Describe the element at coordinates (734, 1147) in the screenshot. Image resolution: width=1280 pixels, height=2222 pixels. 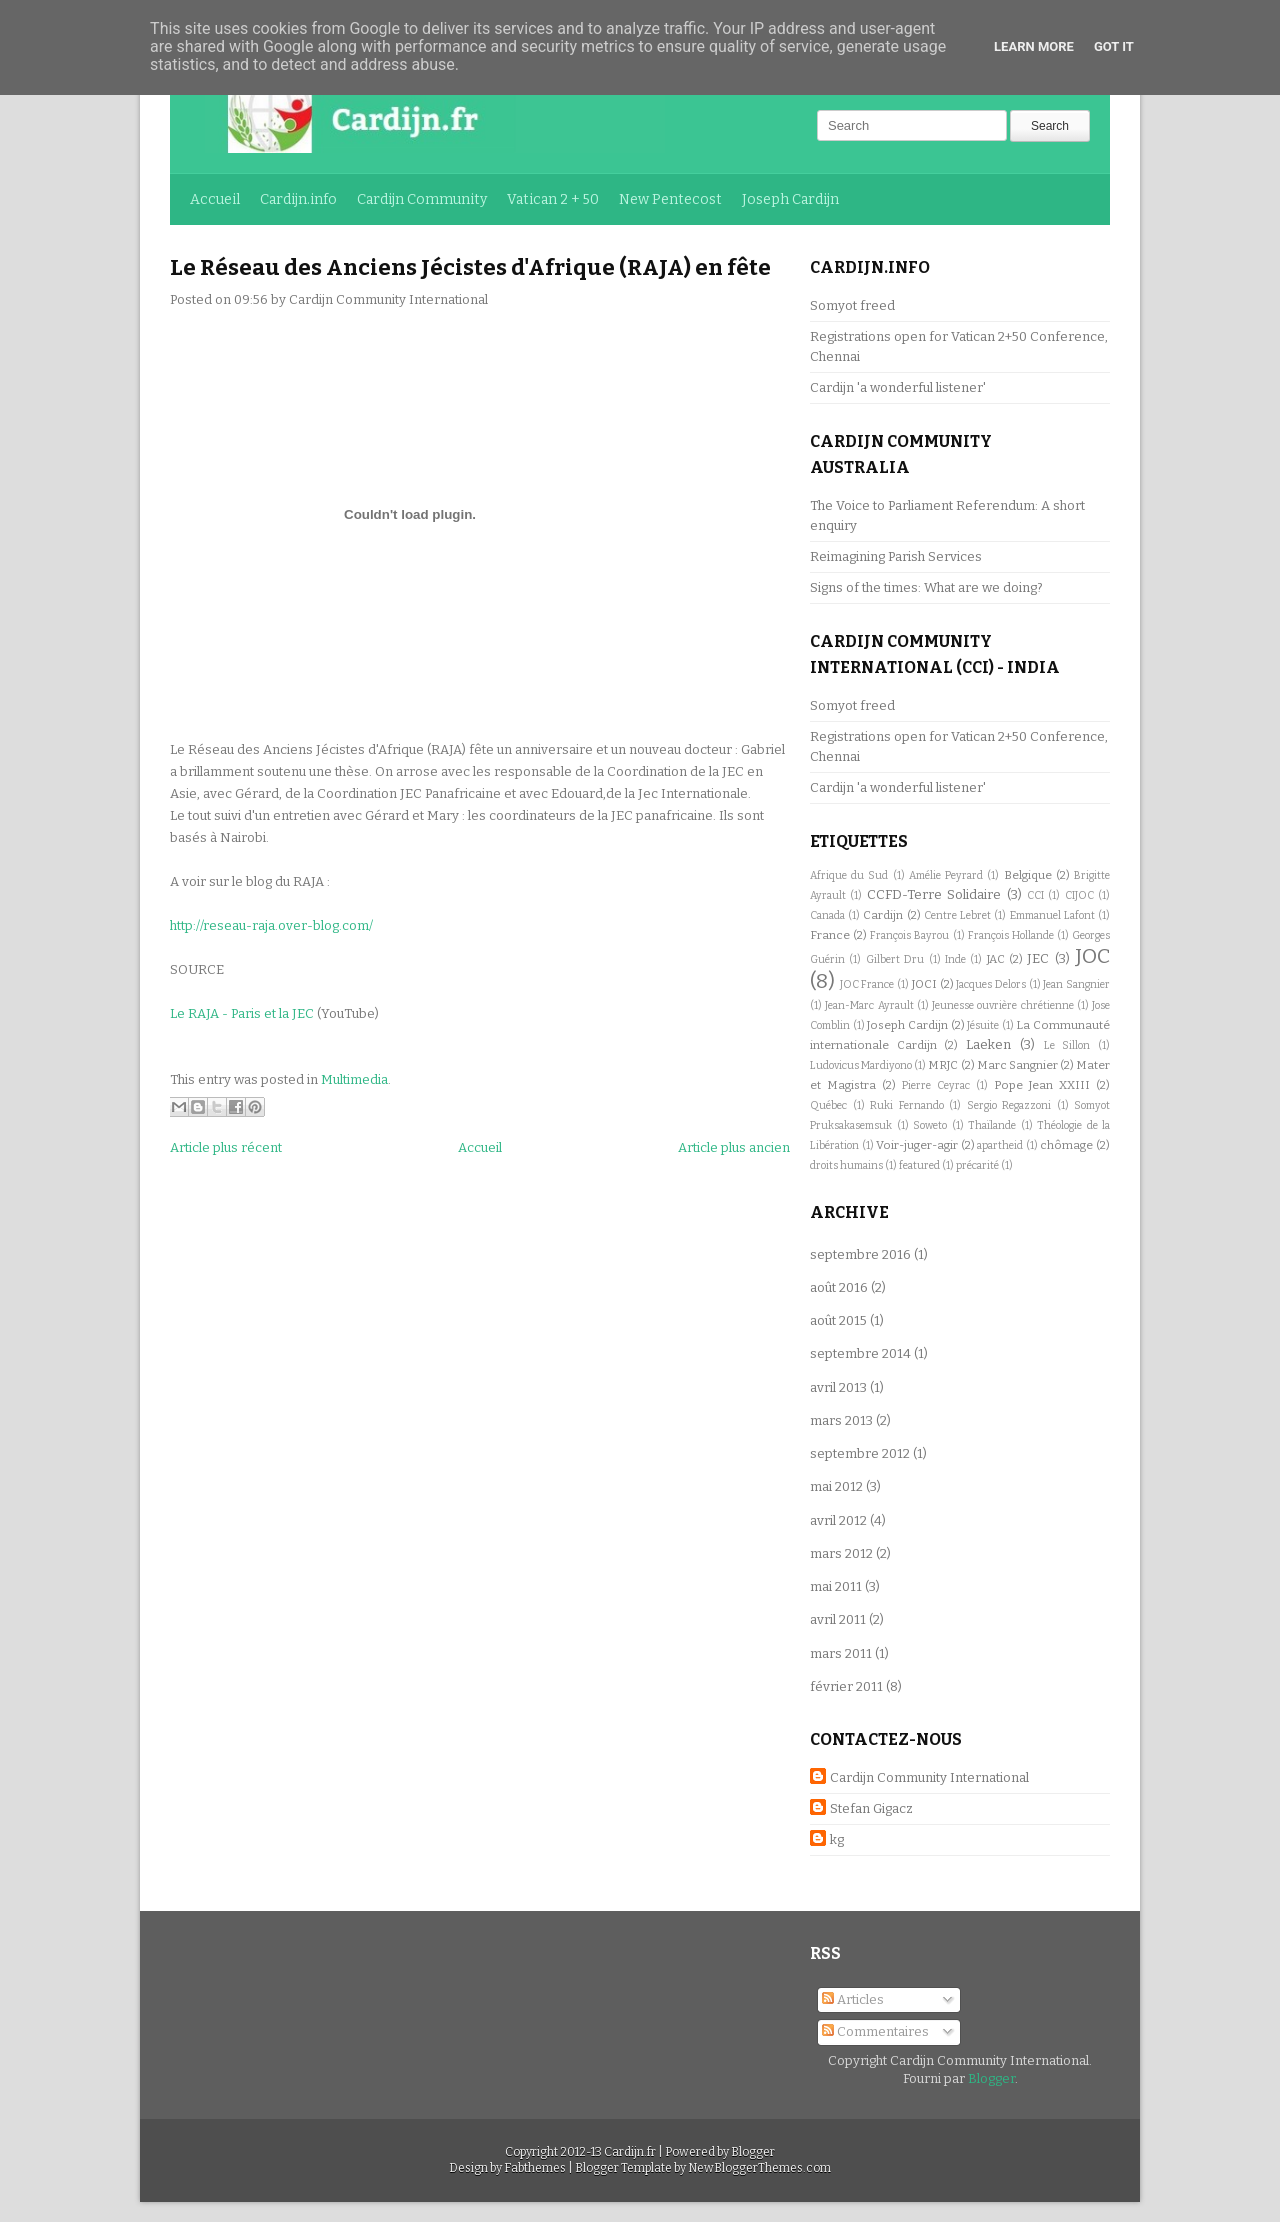
I see `Article plus ancien` at that location.